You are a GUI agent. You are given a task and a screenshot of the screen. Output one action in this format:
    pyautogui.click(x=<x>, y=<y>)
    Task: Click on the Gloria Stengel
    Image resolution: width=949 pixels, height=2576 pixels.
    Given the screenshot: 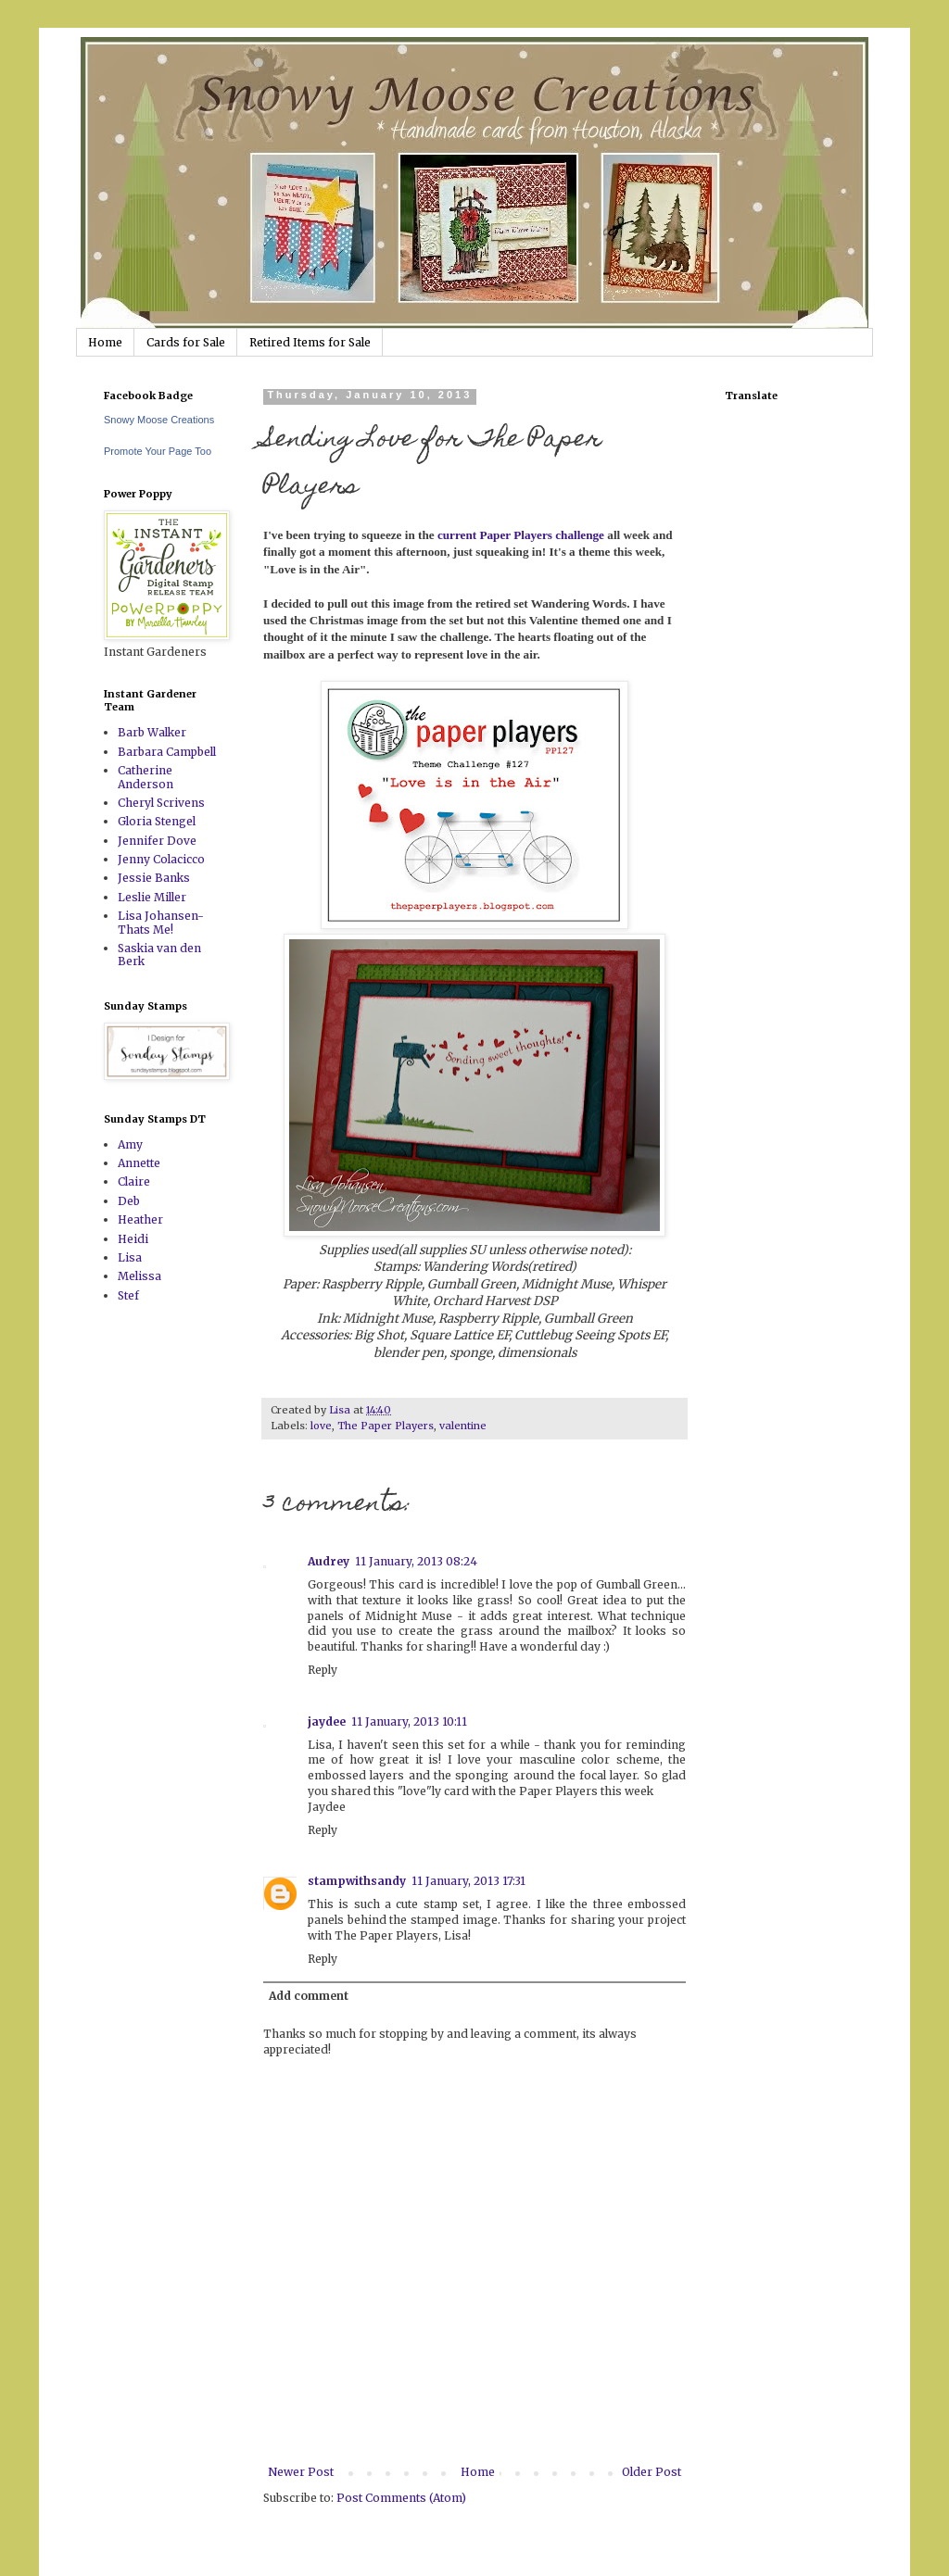 What is the action you would take?
    pyautogui.click(x=157, y=821)
    